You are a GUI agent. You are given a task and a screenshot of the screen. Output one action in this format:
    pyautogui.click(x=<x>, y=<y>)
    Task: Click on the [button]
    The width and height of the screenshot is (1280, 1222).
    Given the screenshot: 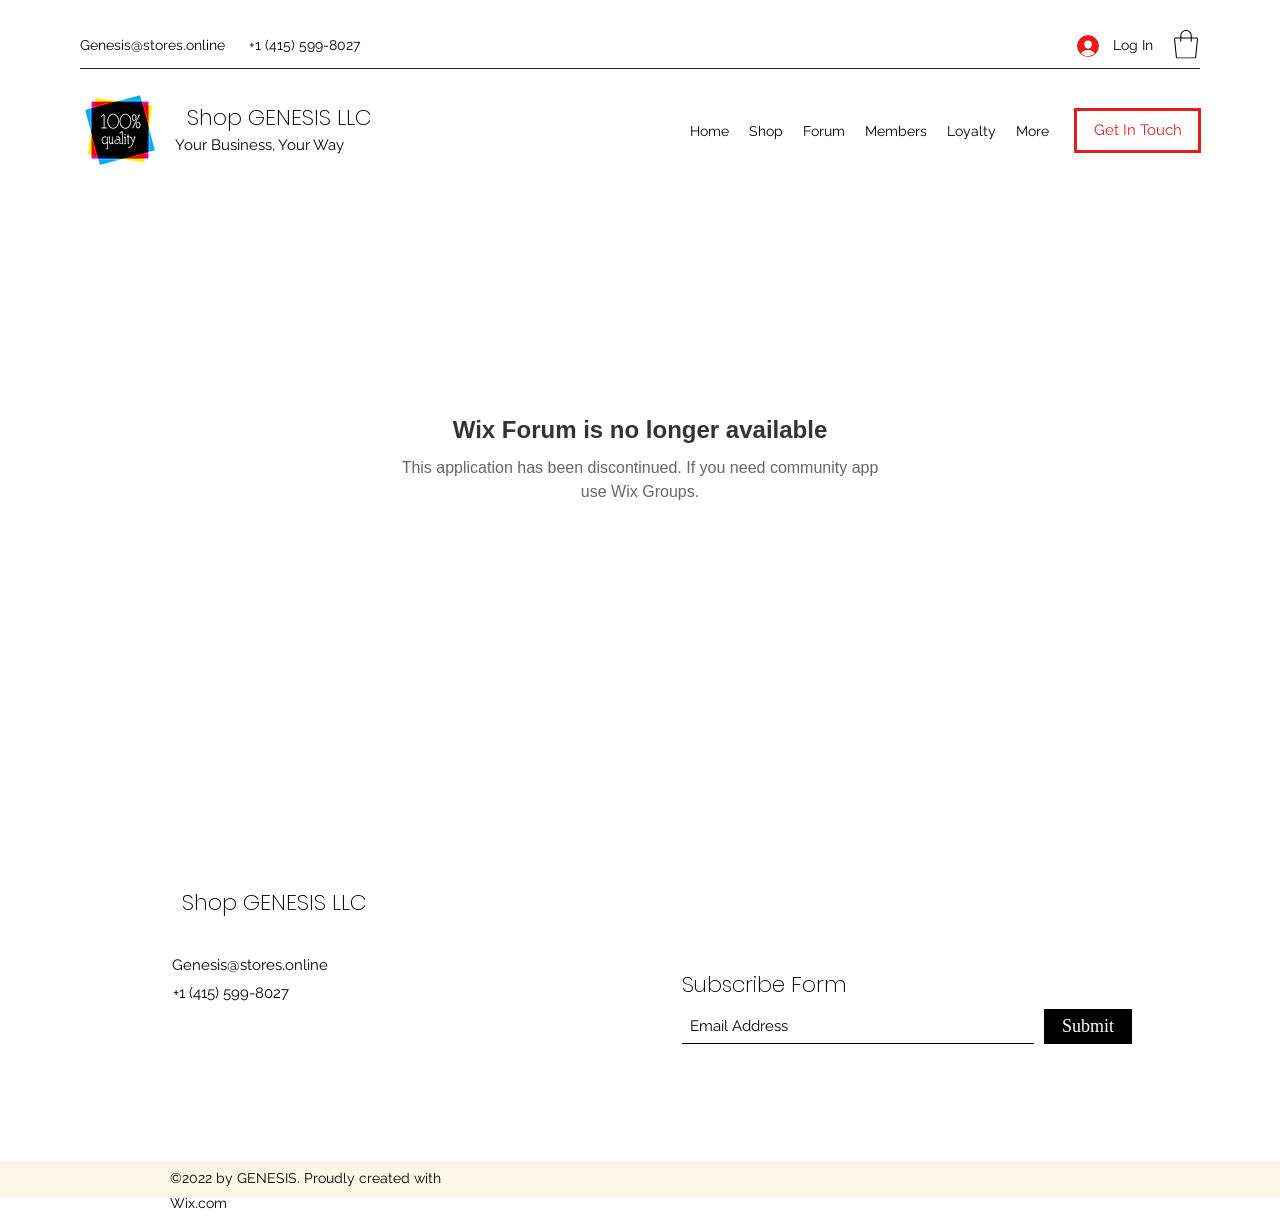 What is the action you would take?
    pyautogui.click(x=1186, y=44)
    